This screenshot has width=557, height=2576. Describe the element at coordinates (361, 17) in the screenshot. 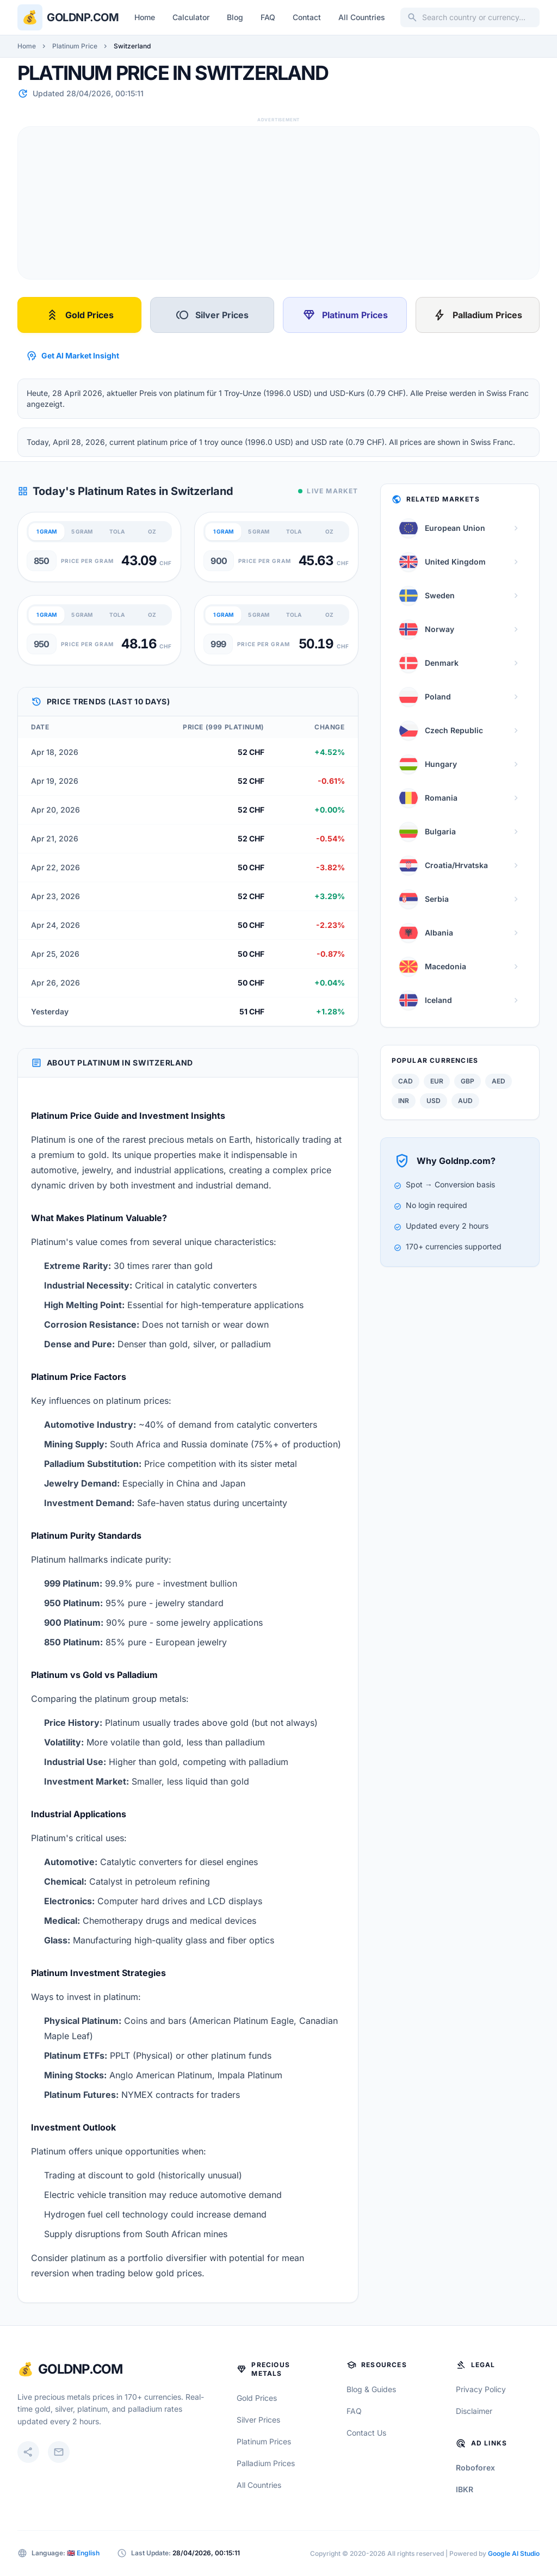

I see `All Countries` at that location.